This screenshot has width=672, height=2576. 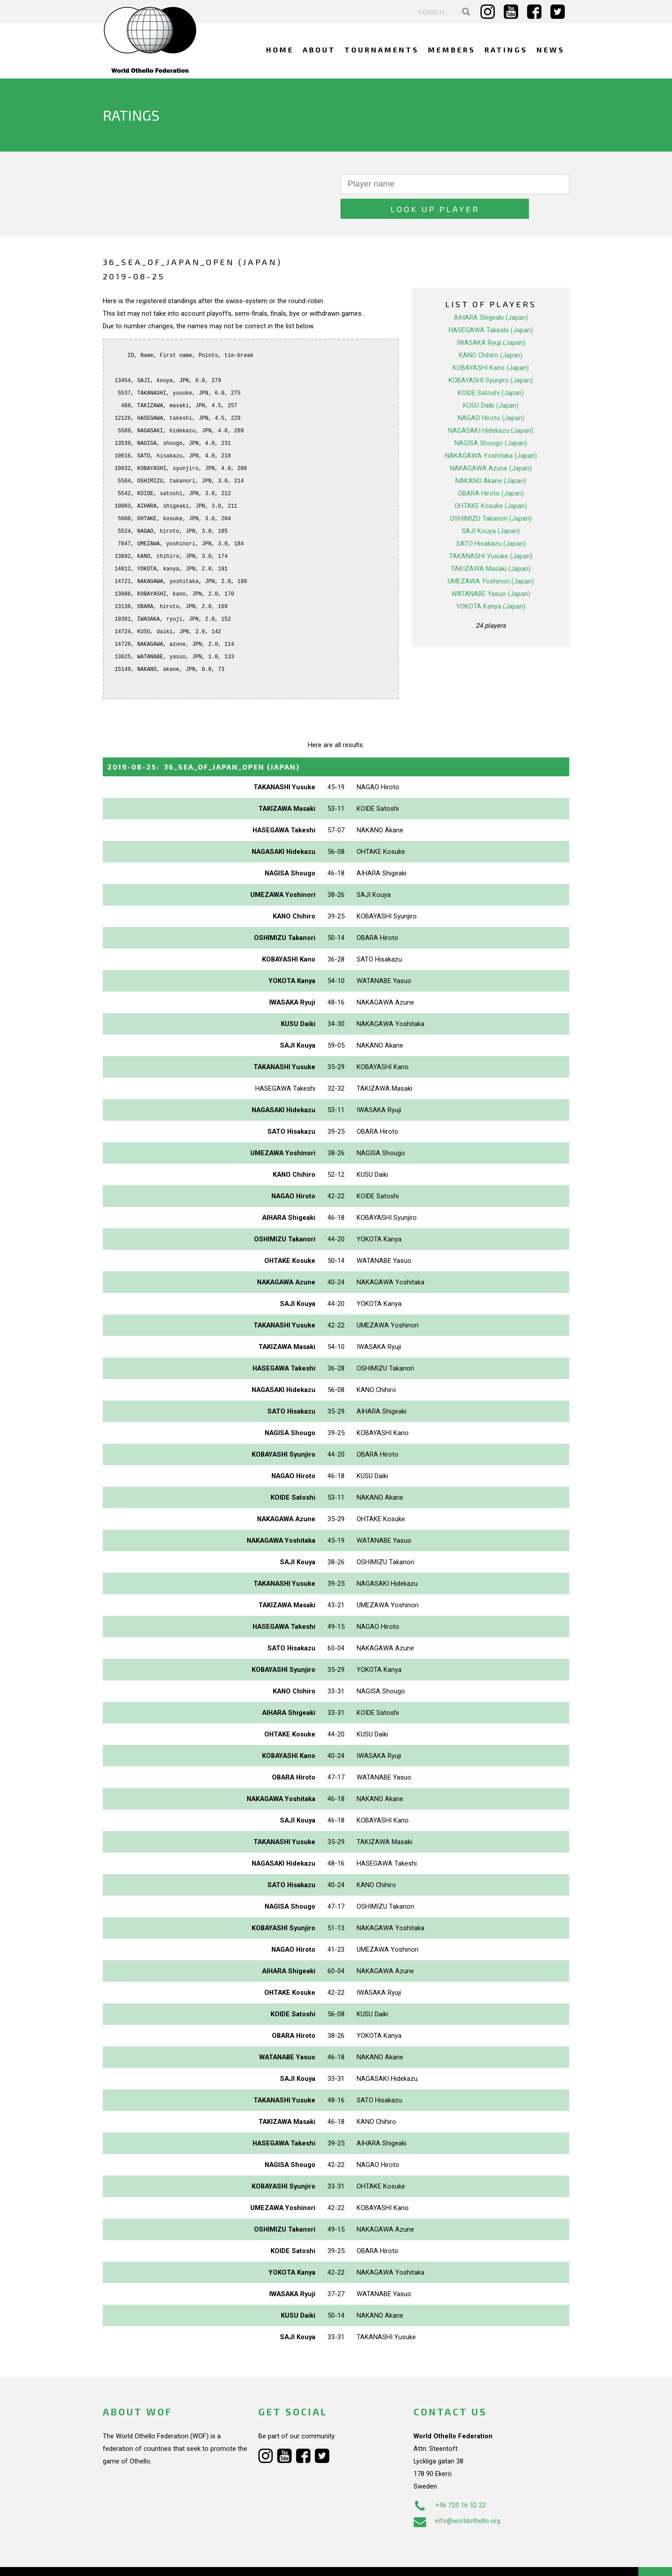 I want to click on NAGISA Shougo (Japan), so click(x=490, y=418).